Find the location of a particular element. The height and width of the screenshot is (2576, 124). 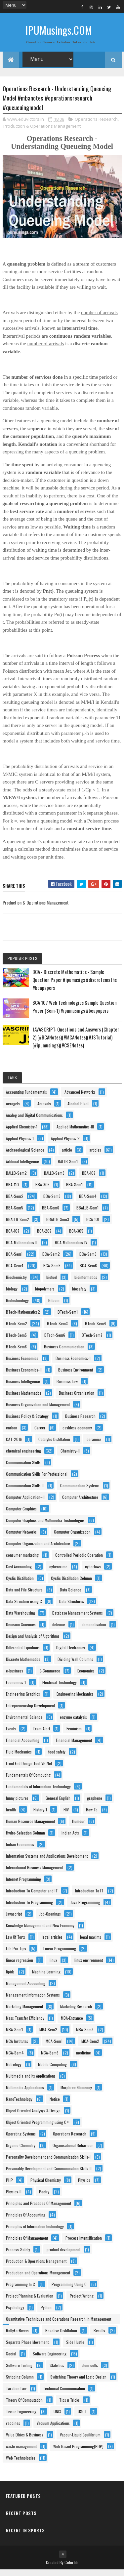

BBA-110 is located at coordinates (12, 1191).